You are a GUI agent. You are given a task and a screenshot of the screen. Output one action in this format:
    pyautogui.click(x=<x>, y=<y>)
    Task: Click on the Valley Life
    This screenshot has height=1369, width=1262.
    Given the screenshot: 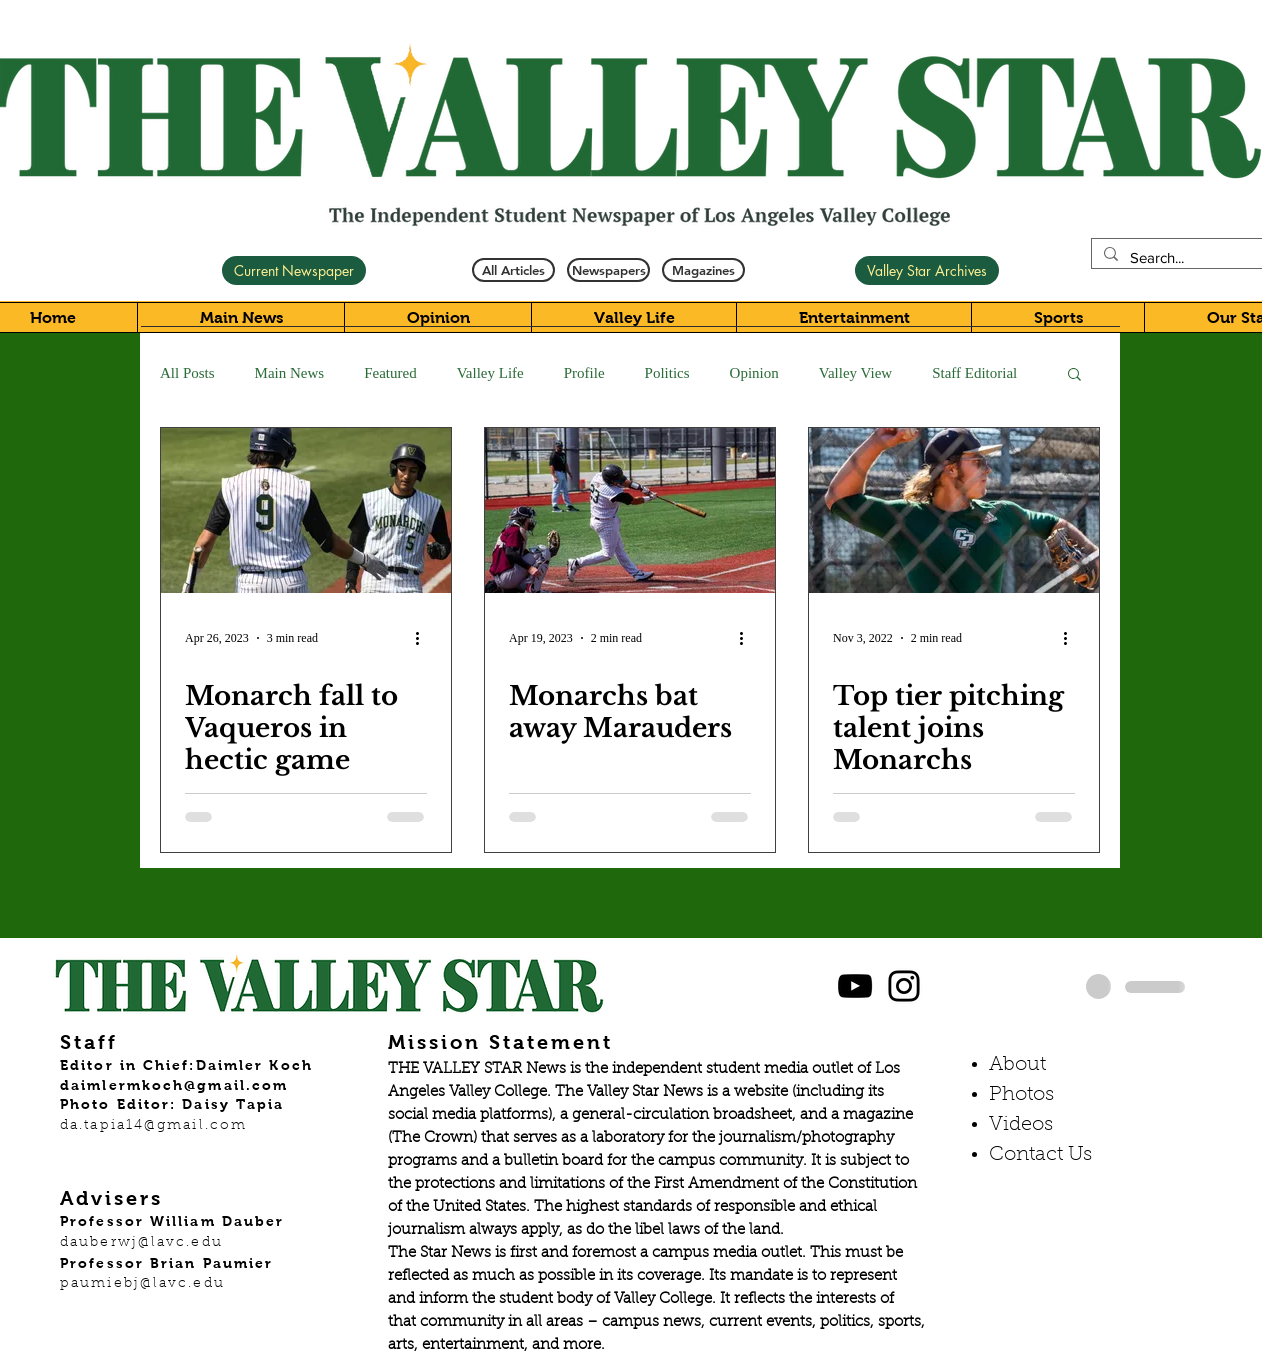 What is the action you would take?
    pyautogui.click(x=490, y=373)
    